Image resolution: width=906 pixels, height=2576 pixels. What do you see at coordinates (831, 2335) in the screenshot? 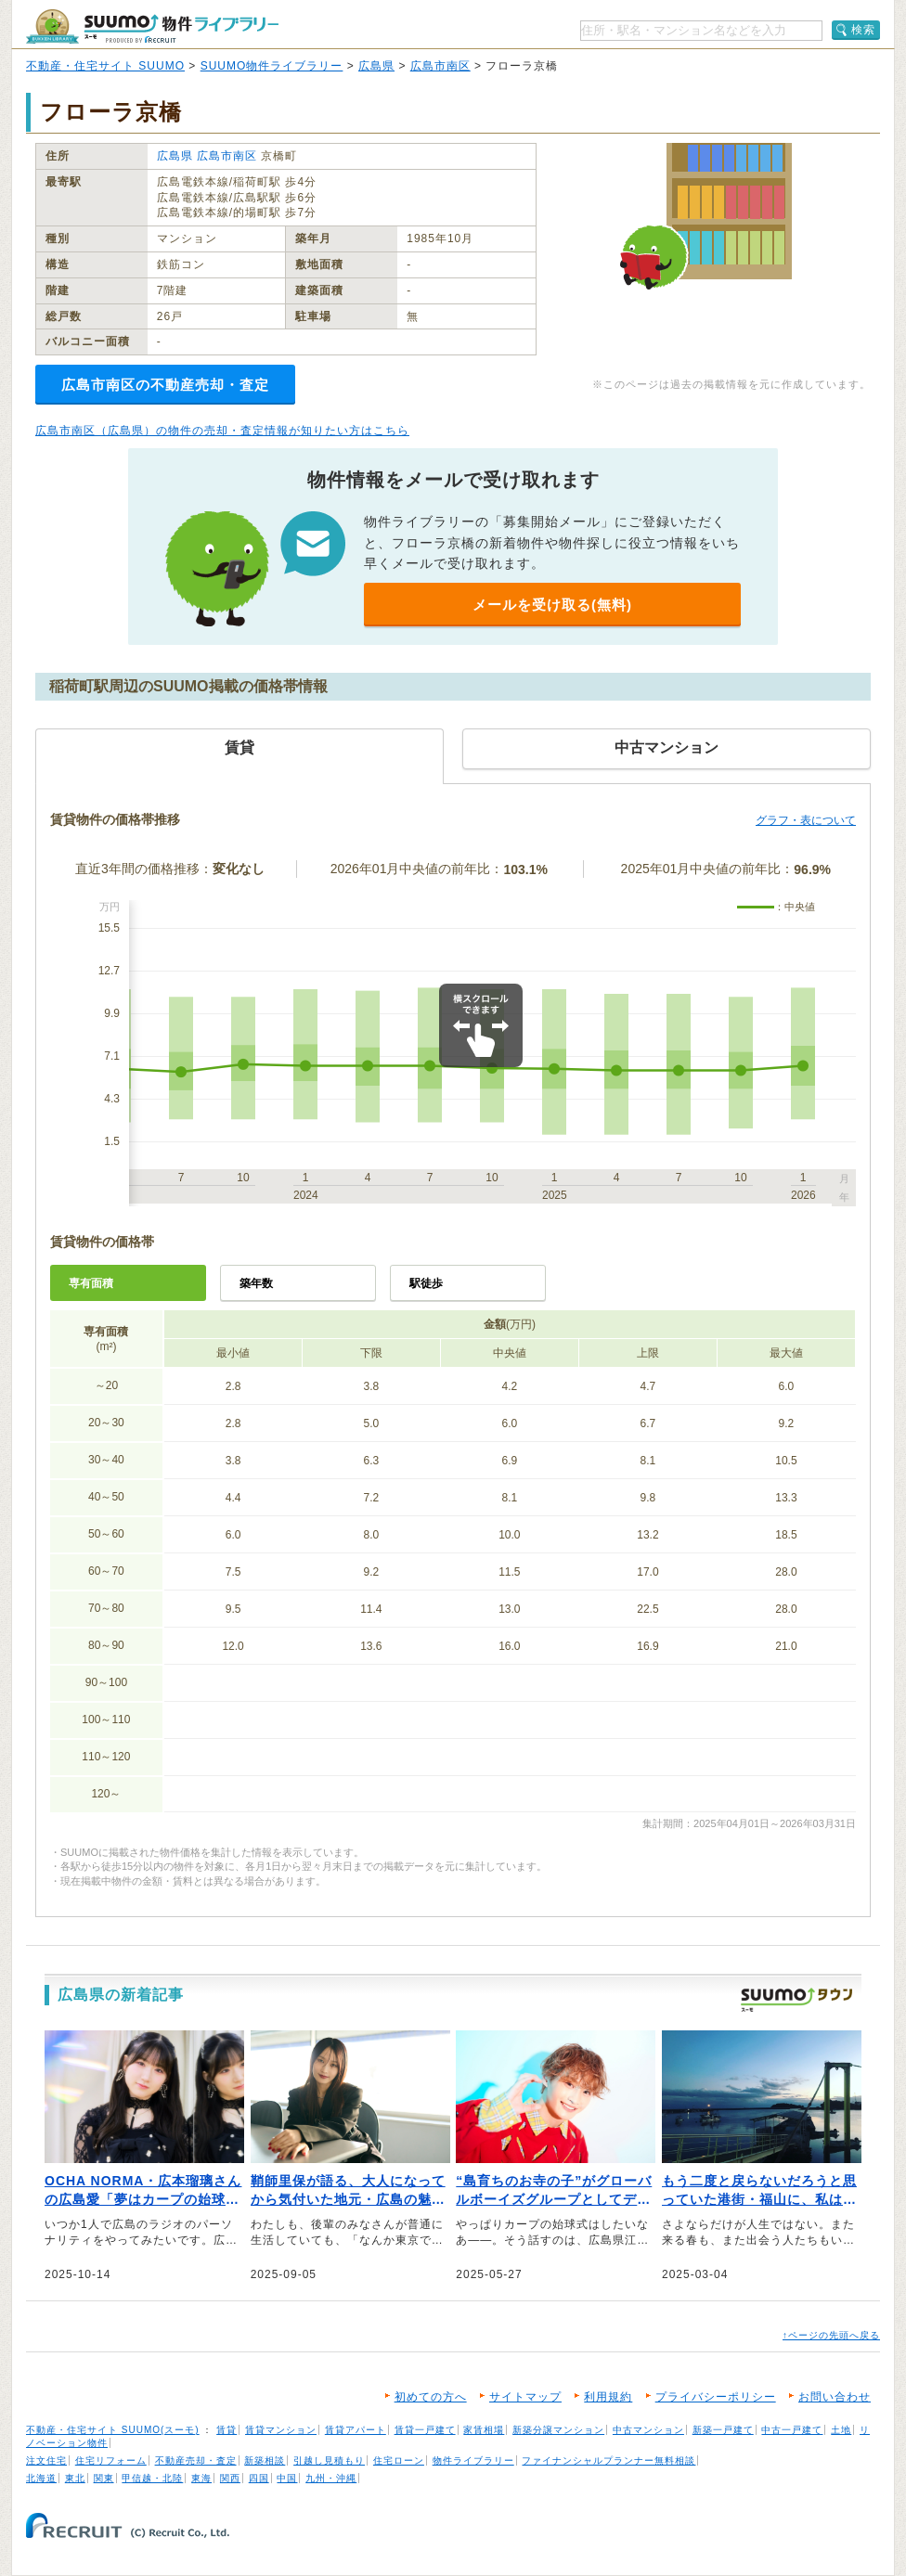
I see `↑ページの先頭へ戻る` at bounding box center [831, 2335].